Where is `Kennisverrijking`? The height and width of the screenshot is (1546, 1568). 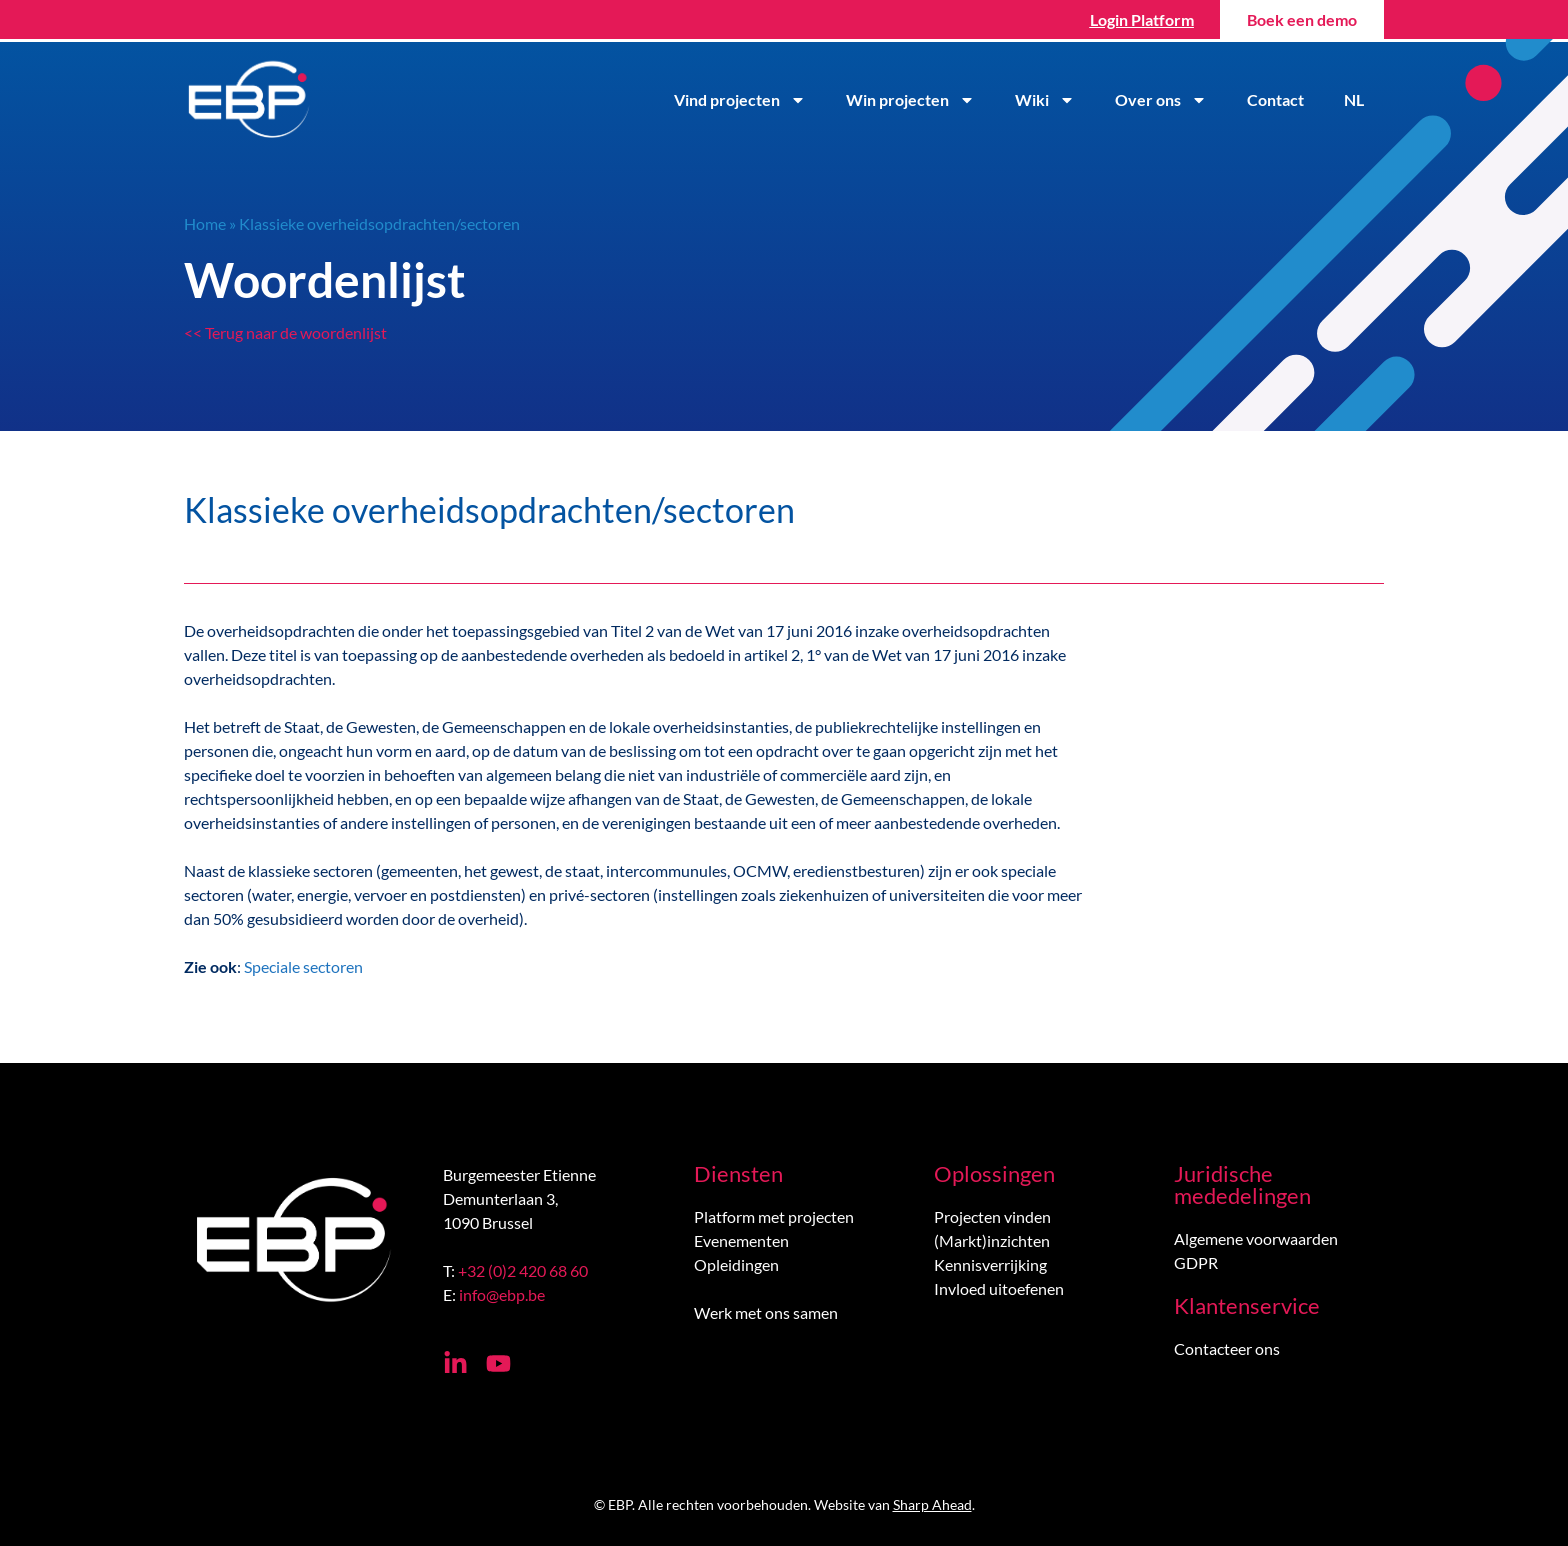 Kennisverrijking is located at coordinates (990, 1264).